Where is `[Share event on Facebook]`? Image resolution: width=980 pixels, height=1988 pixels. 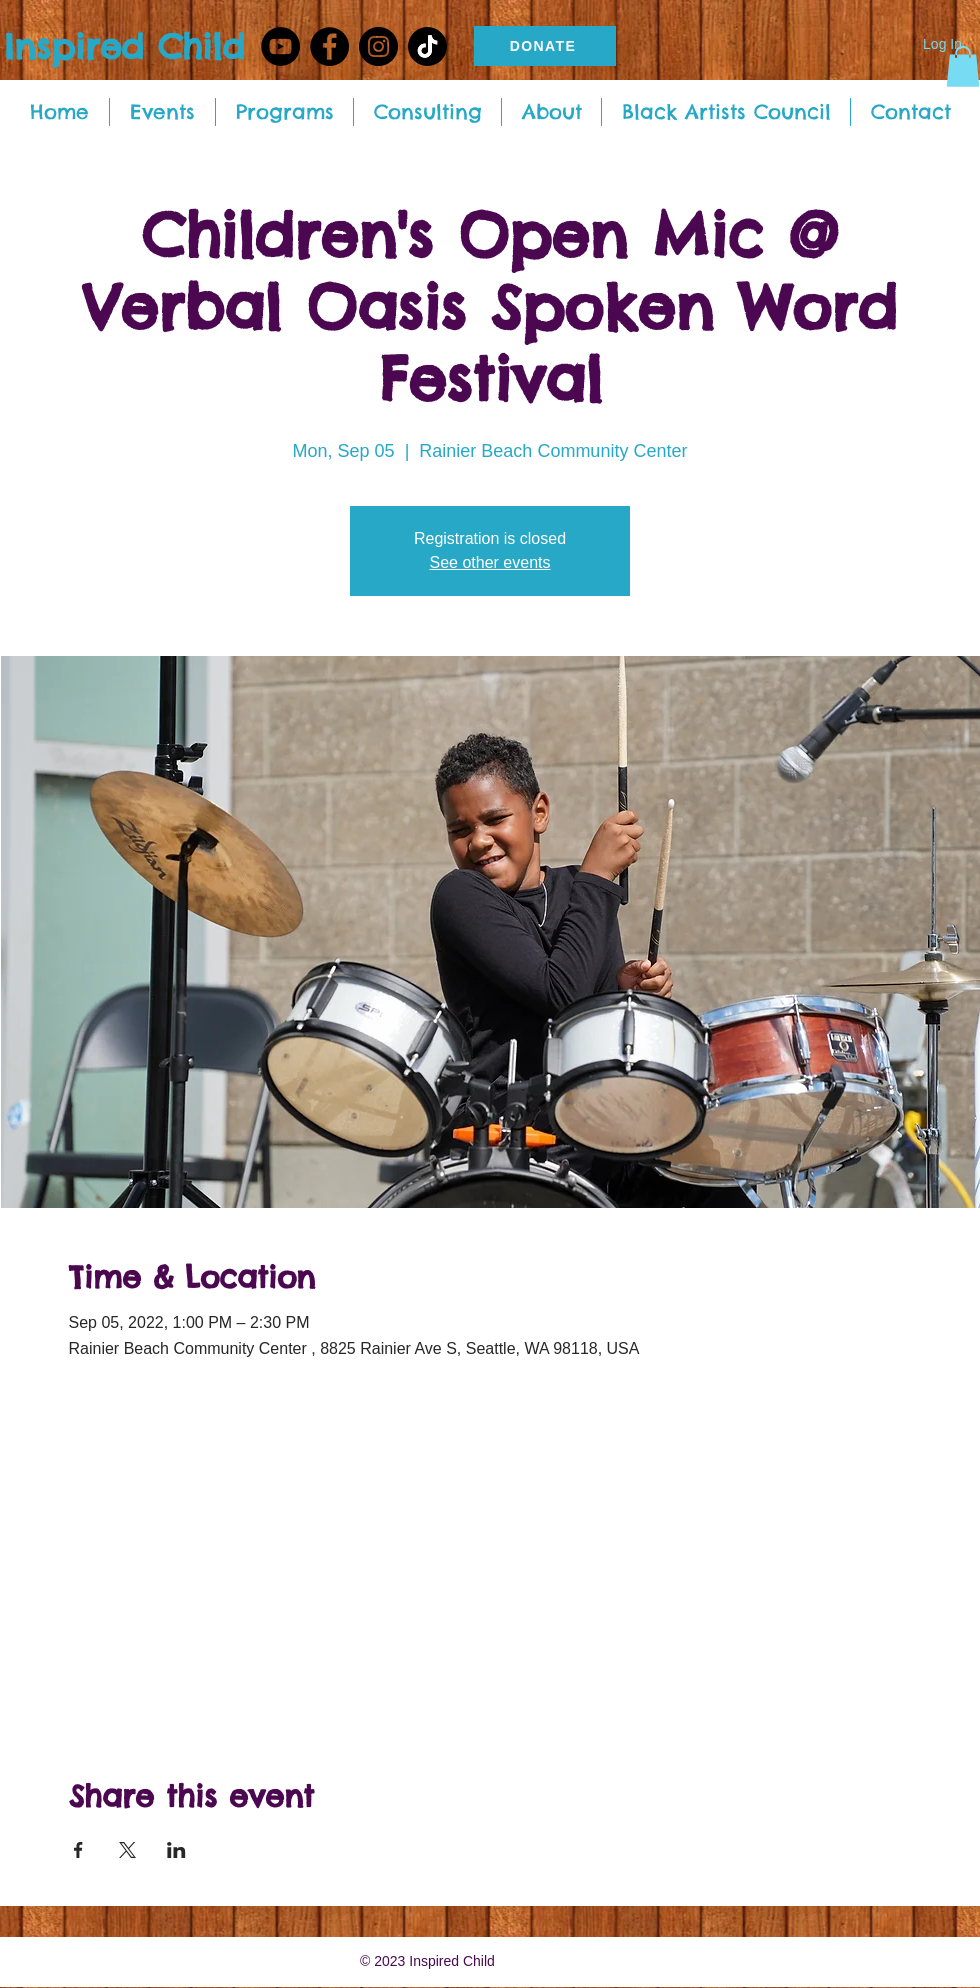
[Share event on Facebook] is located at coordinates (78, 1850).